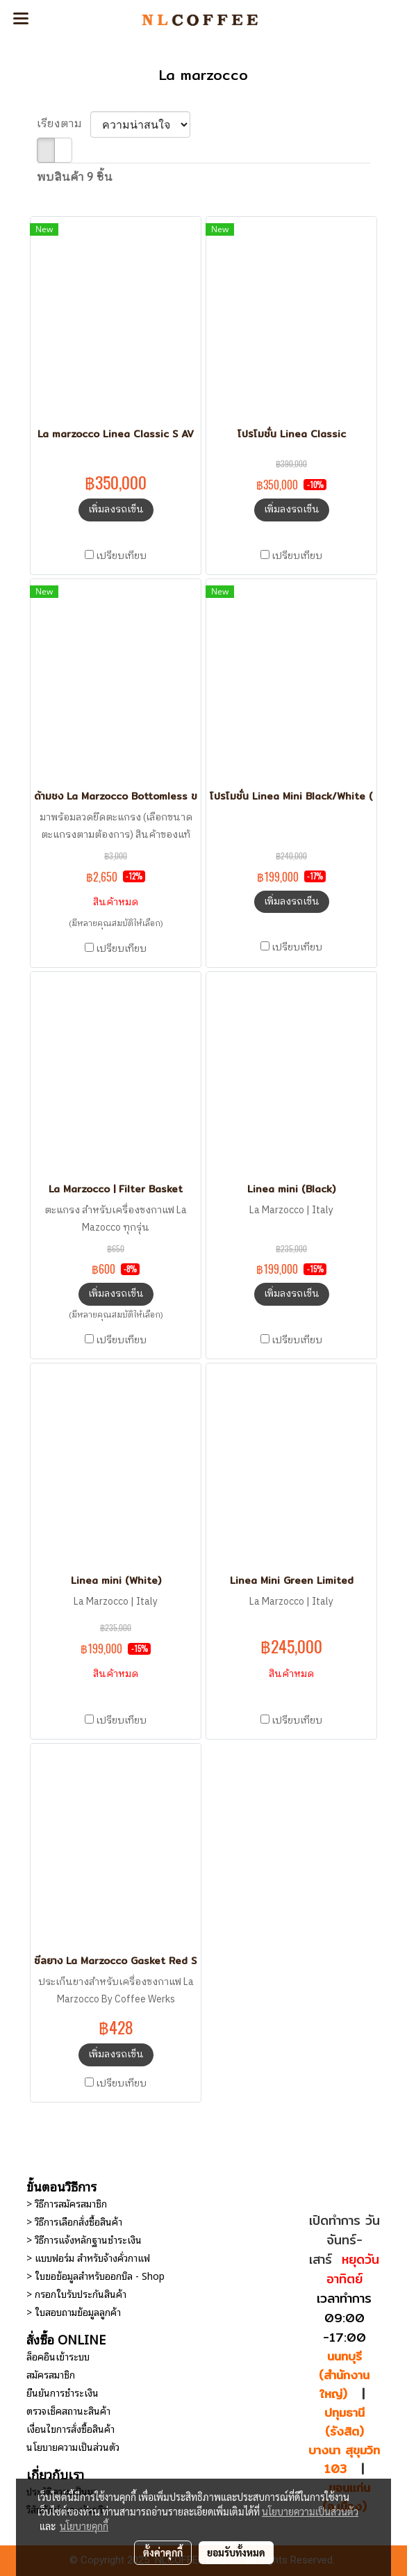 This screenshot has height=2576, width=407. What do you see at coordinates (68, 2410) in the screenshot?
I see `ตรวจเช็คสถานะสินค้า` at bounding box center [68, 2410].